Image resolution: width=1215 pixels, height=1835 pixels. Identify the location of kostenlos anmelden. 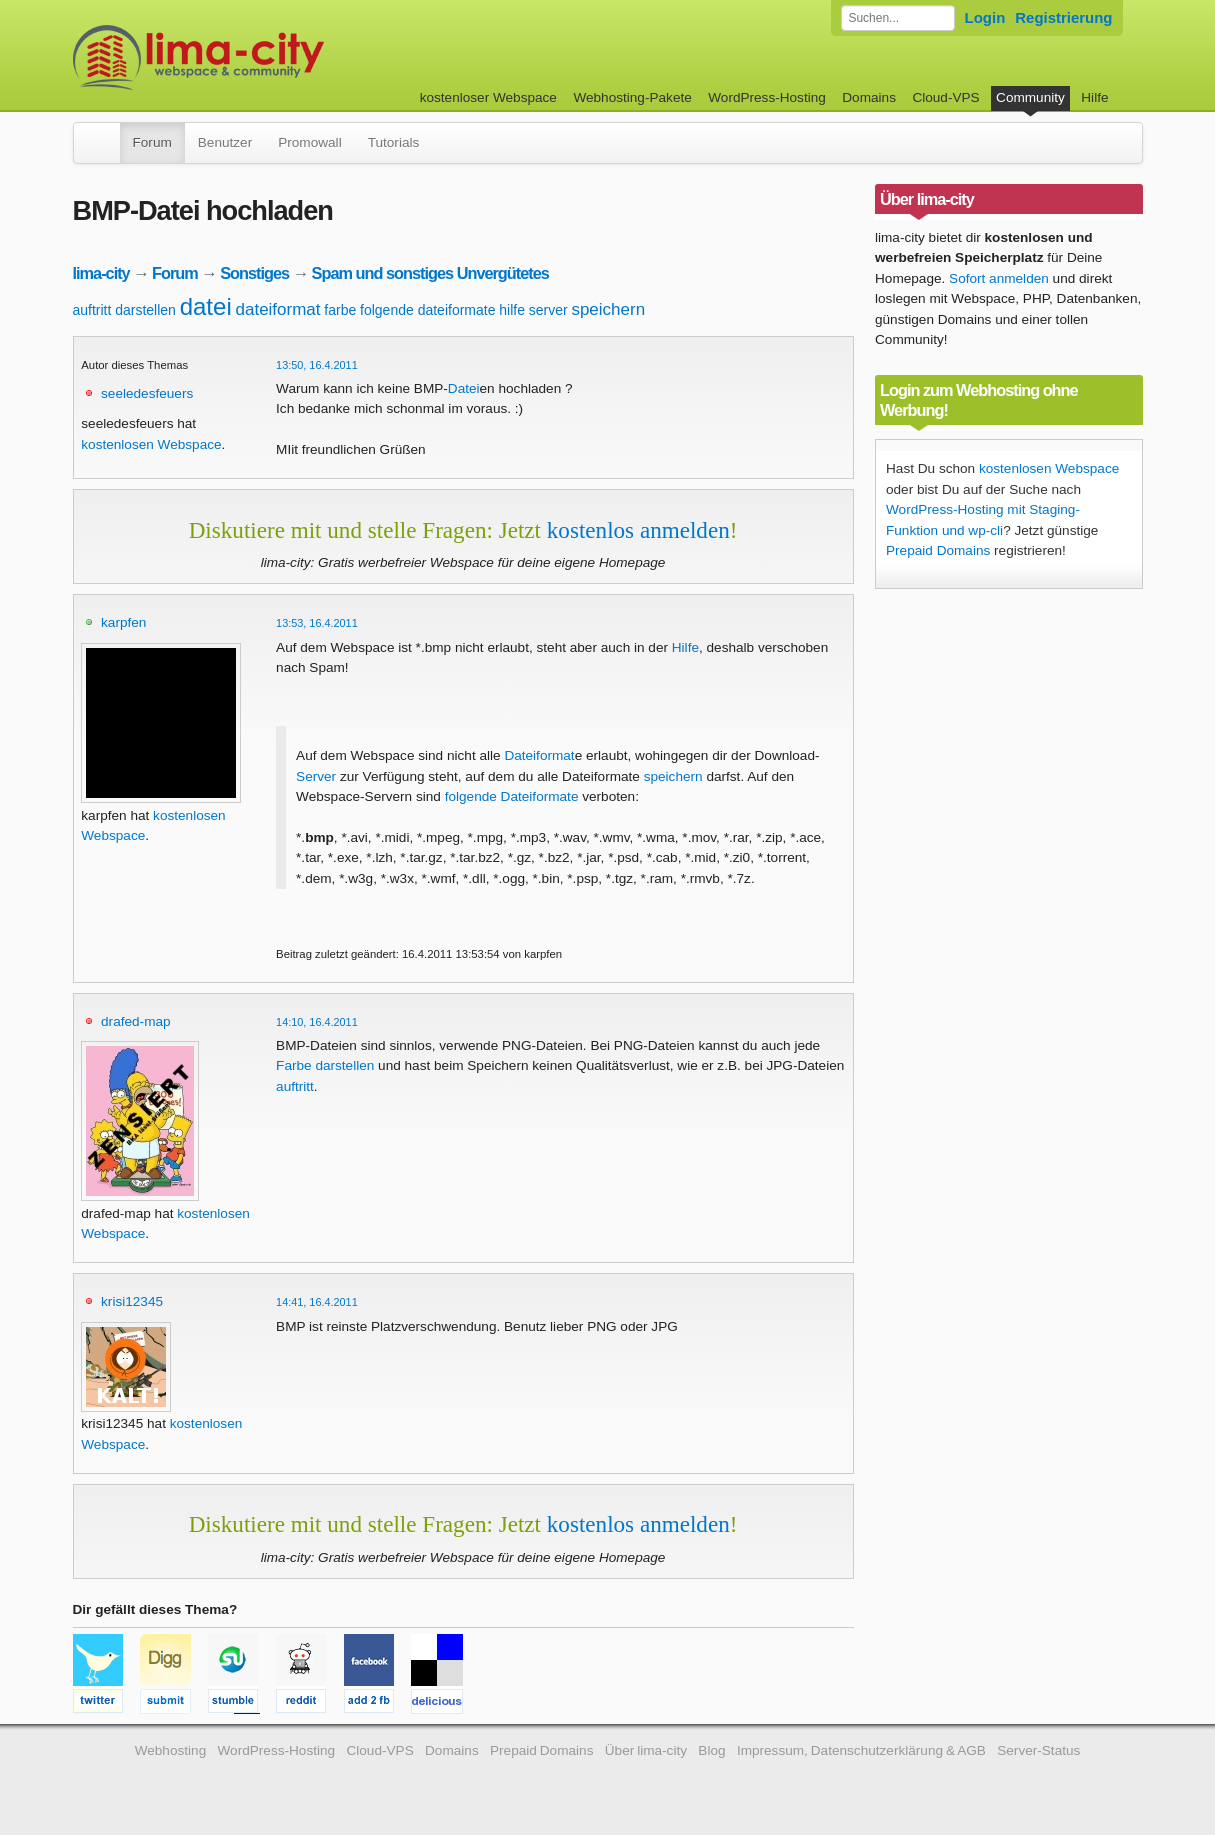
(638, 530).